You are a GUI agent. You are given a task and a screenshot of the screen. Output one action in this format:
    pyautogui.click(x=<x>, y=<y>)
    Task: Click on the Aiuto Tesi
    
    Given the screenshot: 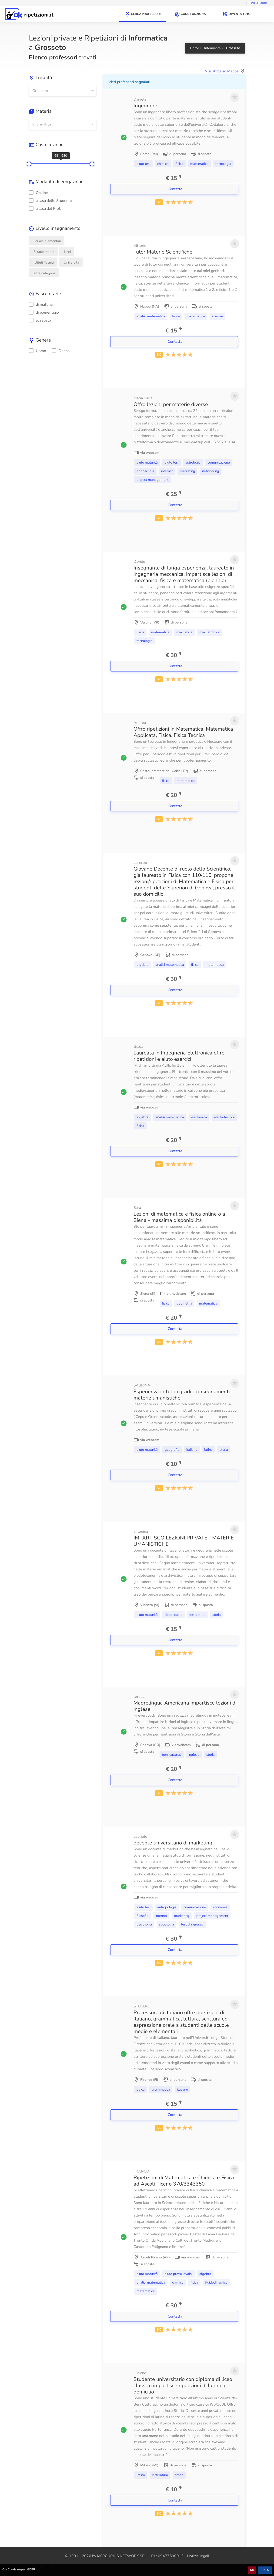 What is the action you would take?
    pyautogui.click(x=143, y=163)
    